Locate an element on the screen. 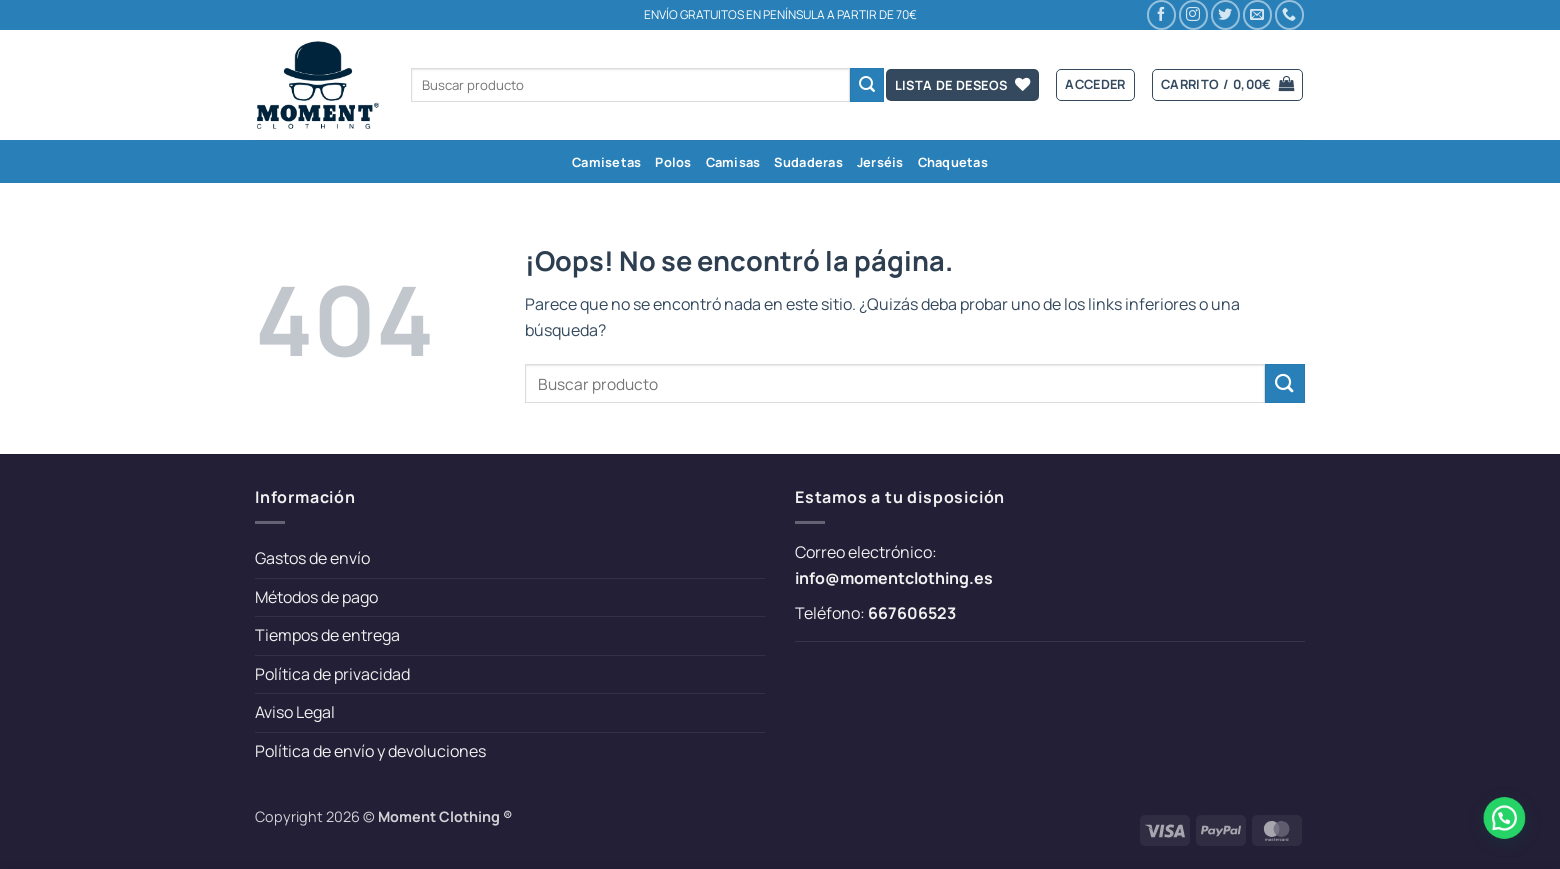 The height and width of the screenshot is (869, 1560). Gastos de envío is located at coordinates (312, 558).